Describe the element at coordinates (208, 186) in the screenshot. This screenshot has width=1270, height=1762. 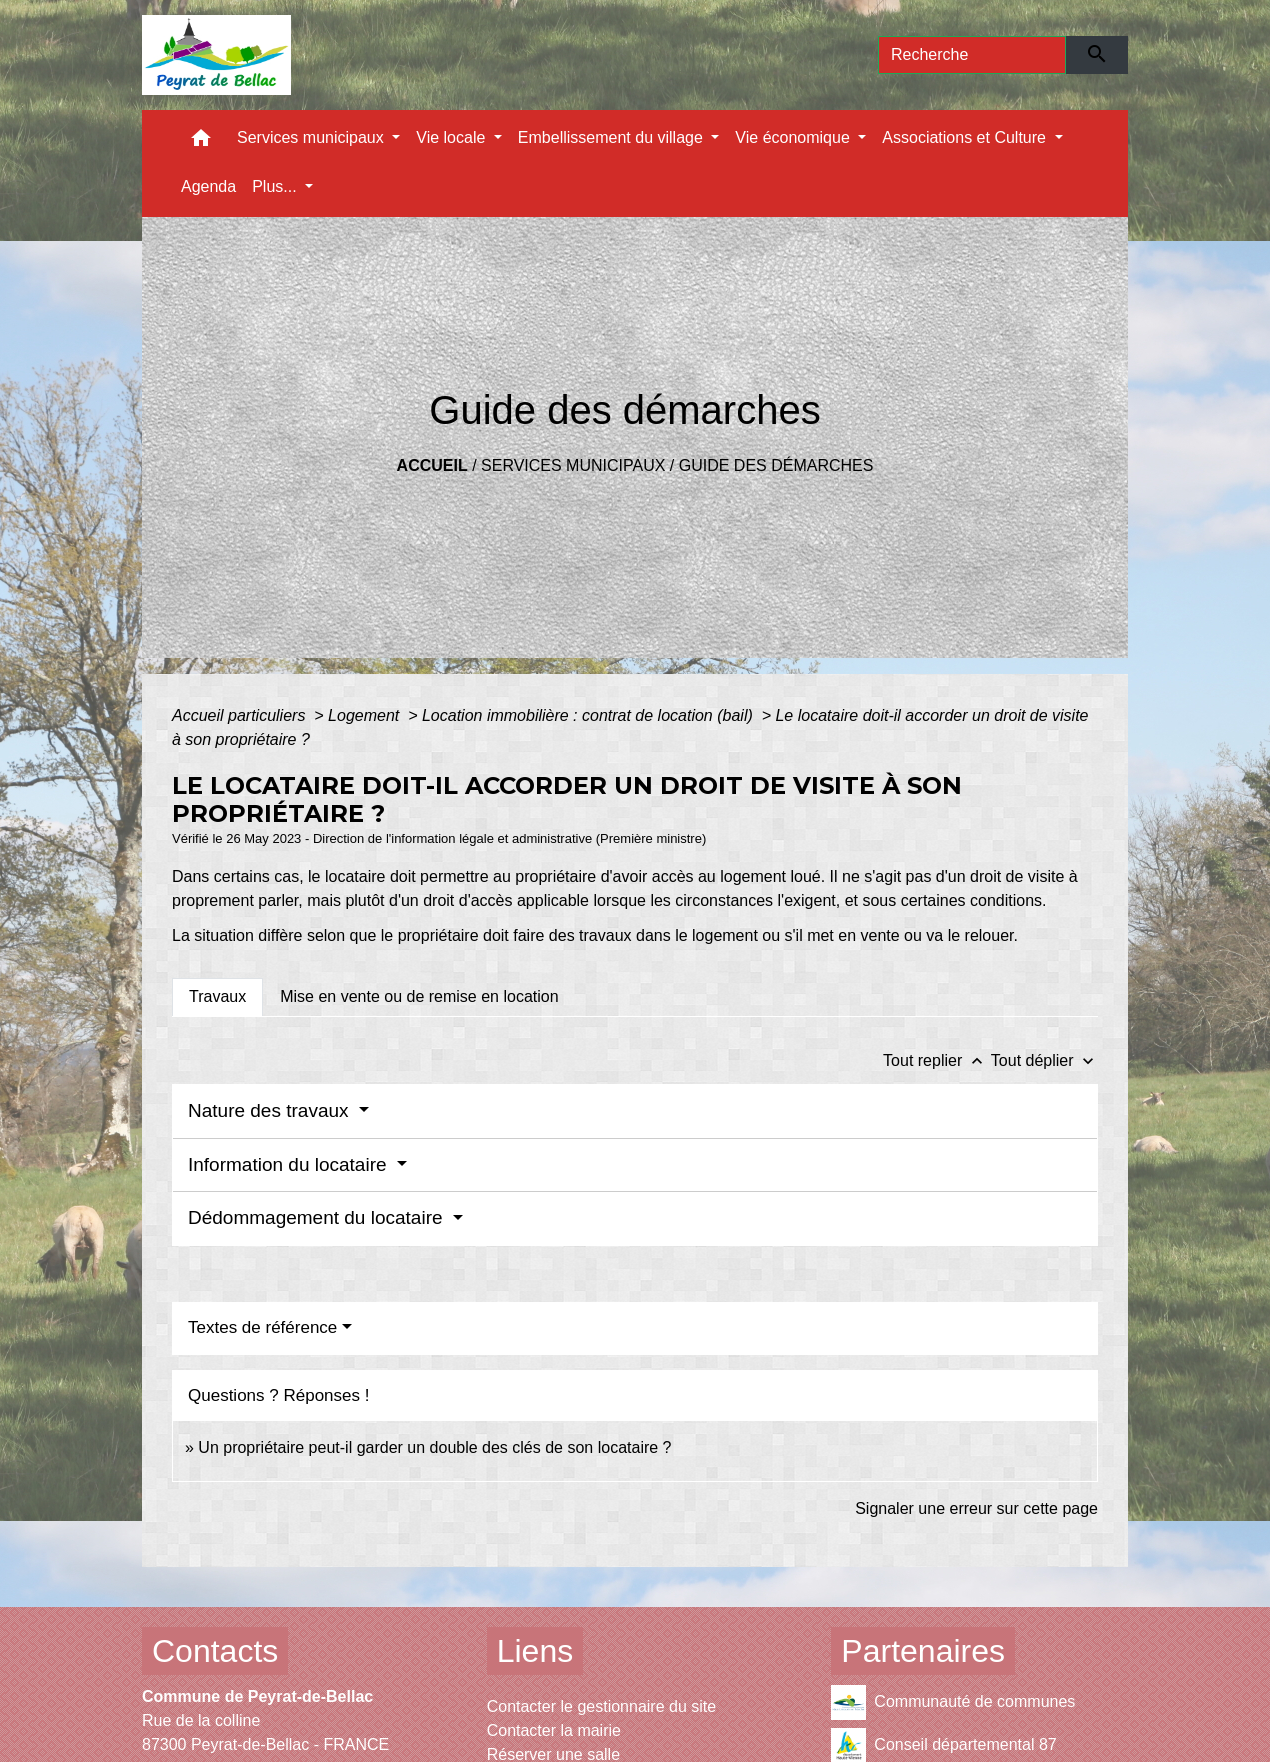
I see `Agenda [menuitem]` at that location.